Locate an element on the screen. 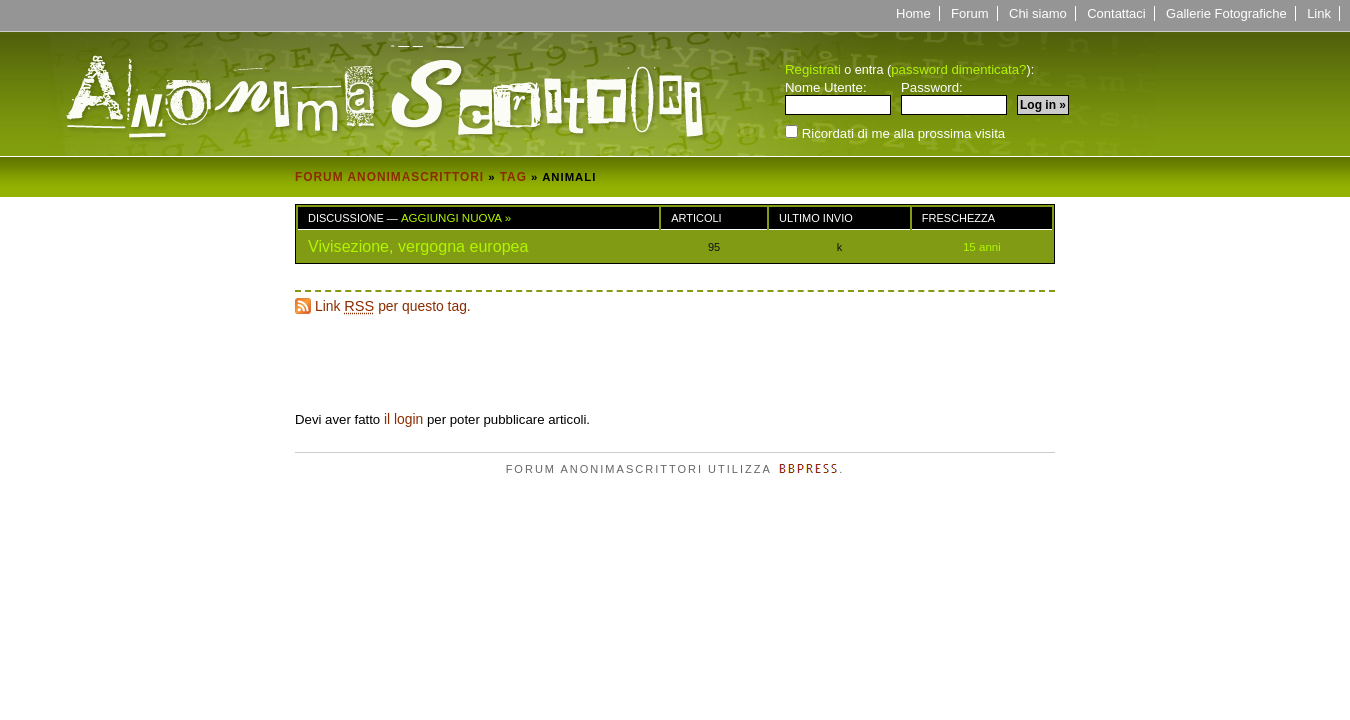 The width and height of the screenshot is (1350, 720). 15 anni is located at coordinates (982, 247).